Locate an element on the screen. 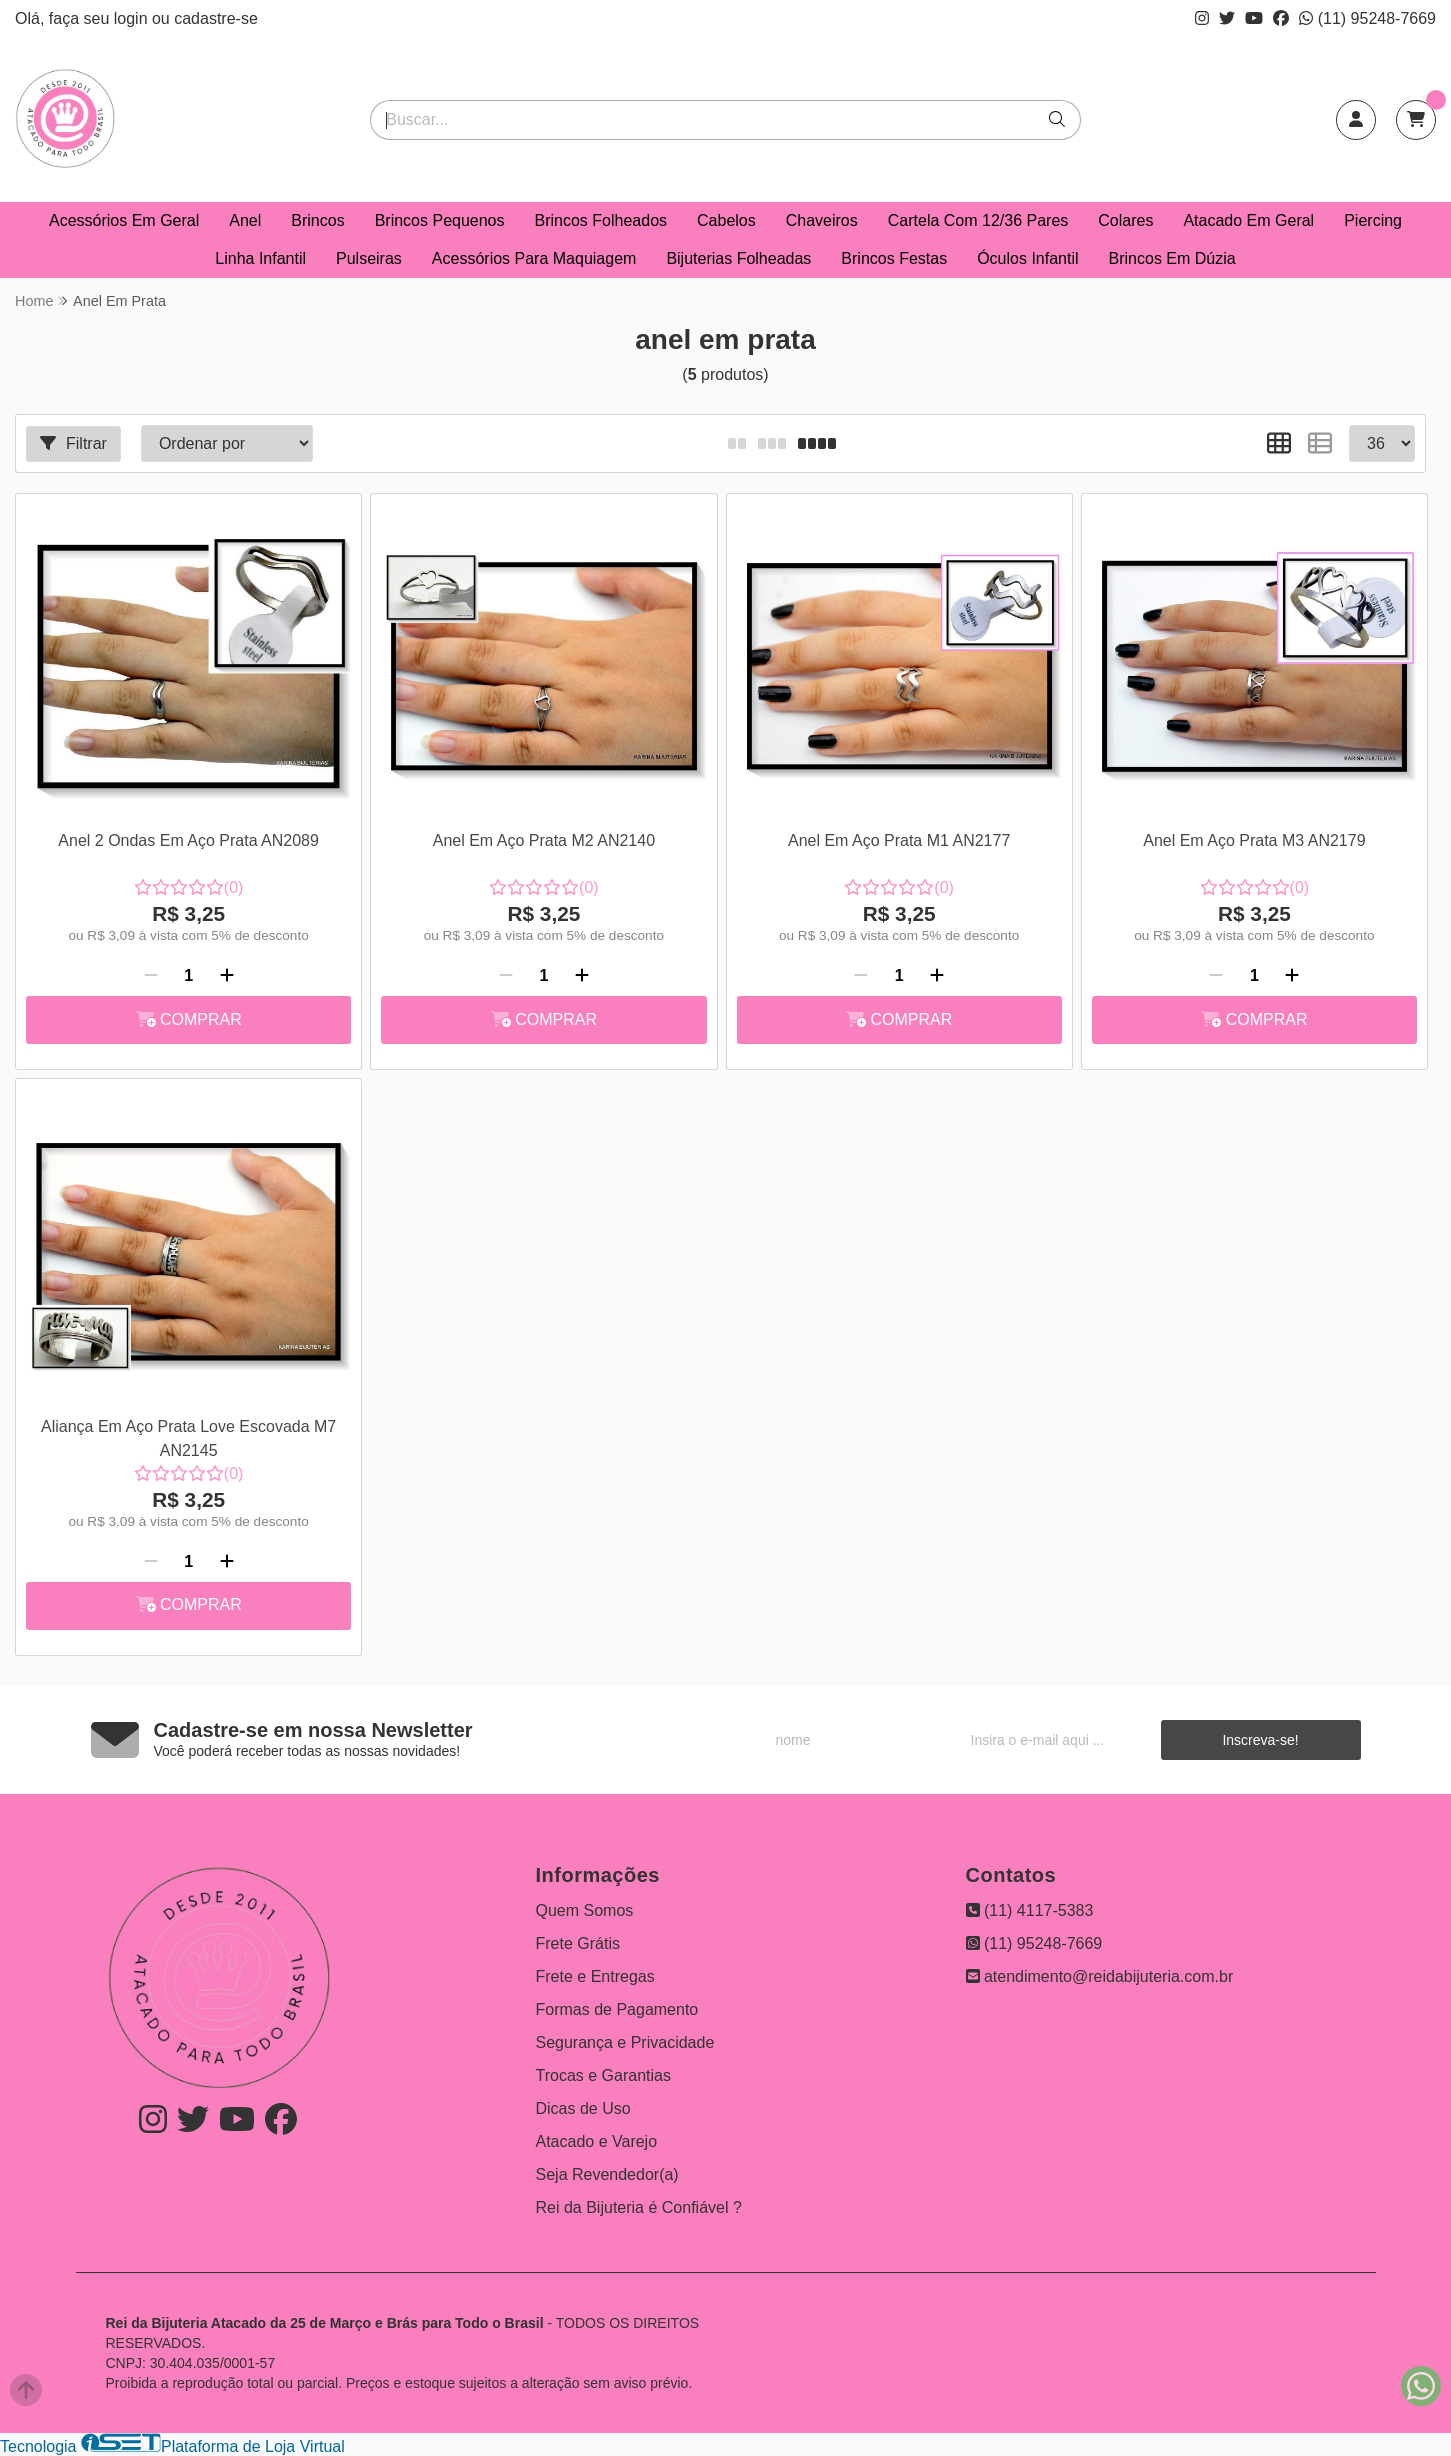  Dicas de Uso is located at coordinates (583, 2108).